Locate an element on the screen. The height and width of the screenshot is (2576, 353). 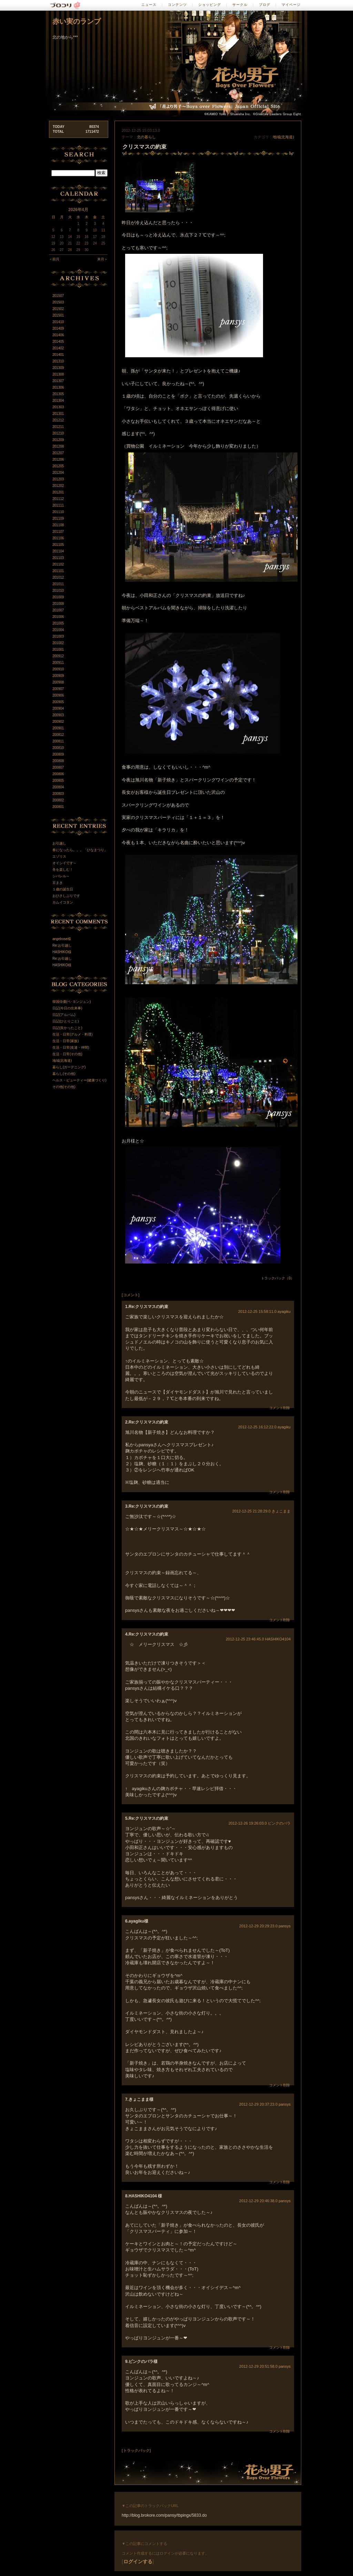
ショッピング is located at coordinates (209, 5).